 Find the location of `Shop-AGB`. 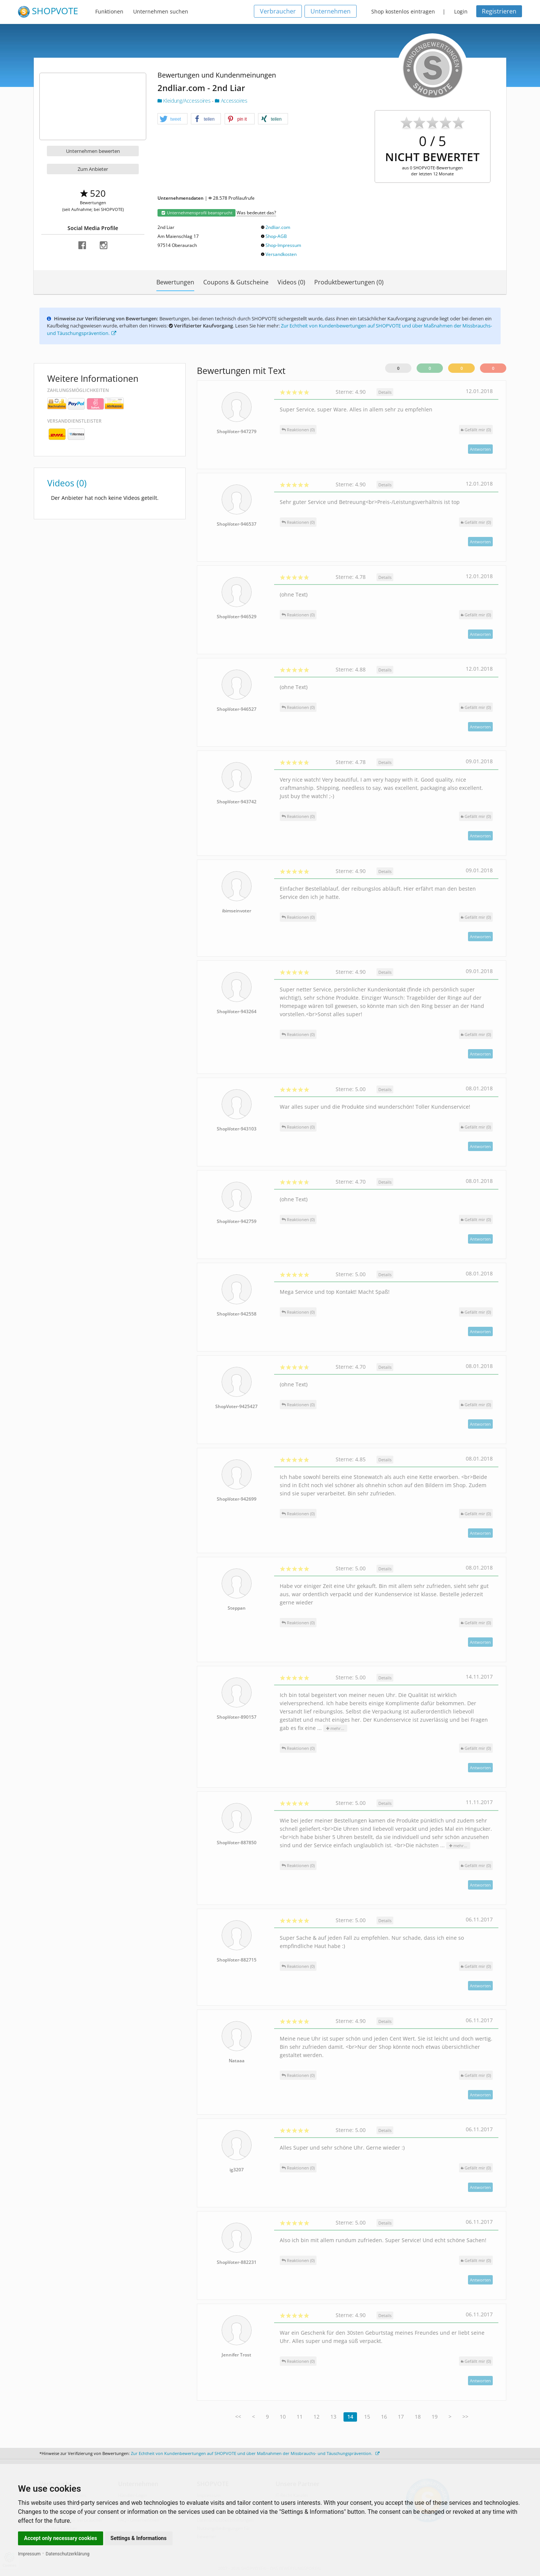

Shop-AGB is located at coordinates (276, 236).